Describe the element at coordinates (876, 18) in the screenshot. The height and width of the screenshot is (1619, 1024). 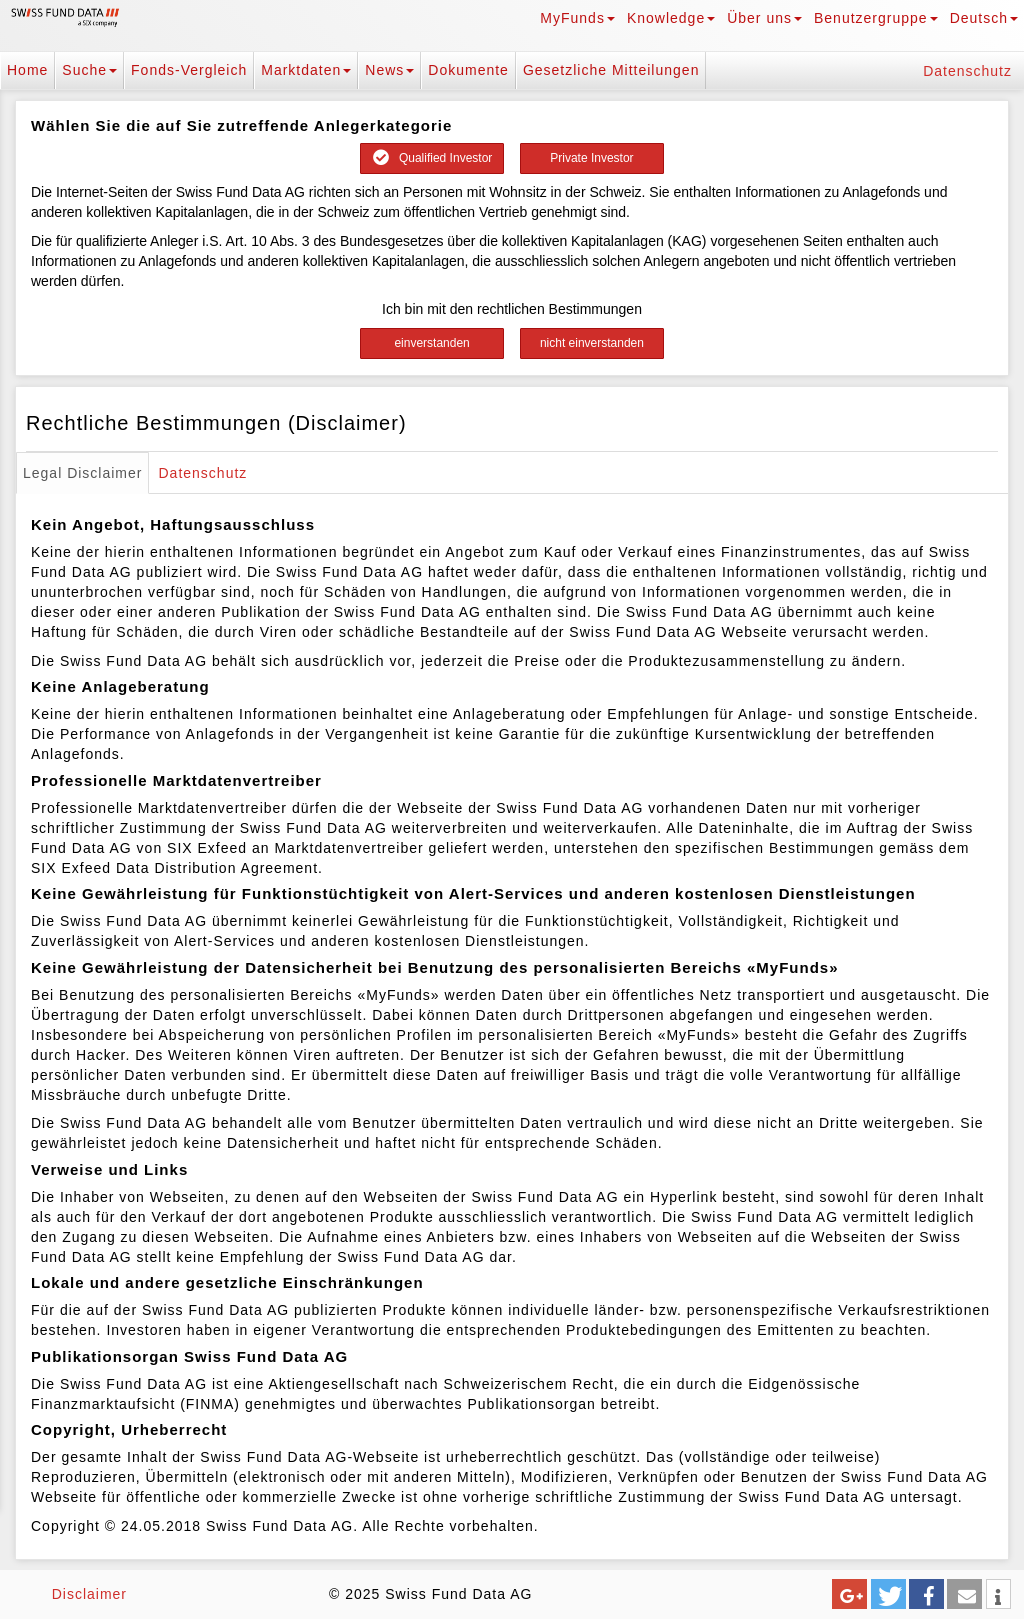
I see `Benutzergruppe [button]` at that location.